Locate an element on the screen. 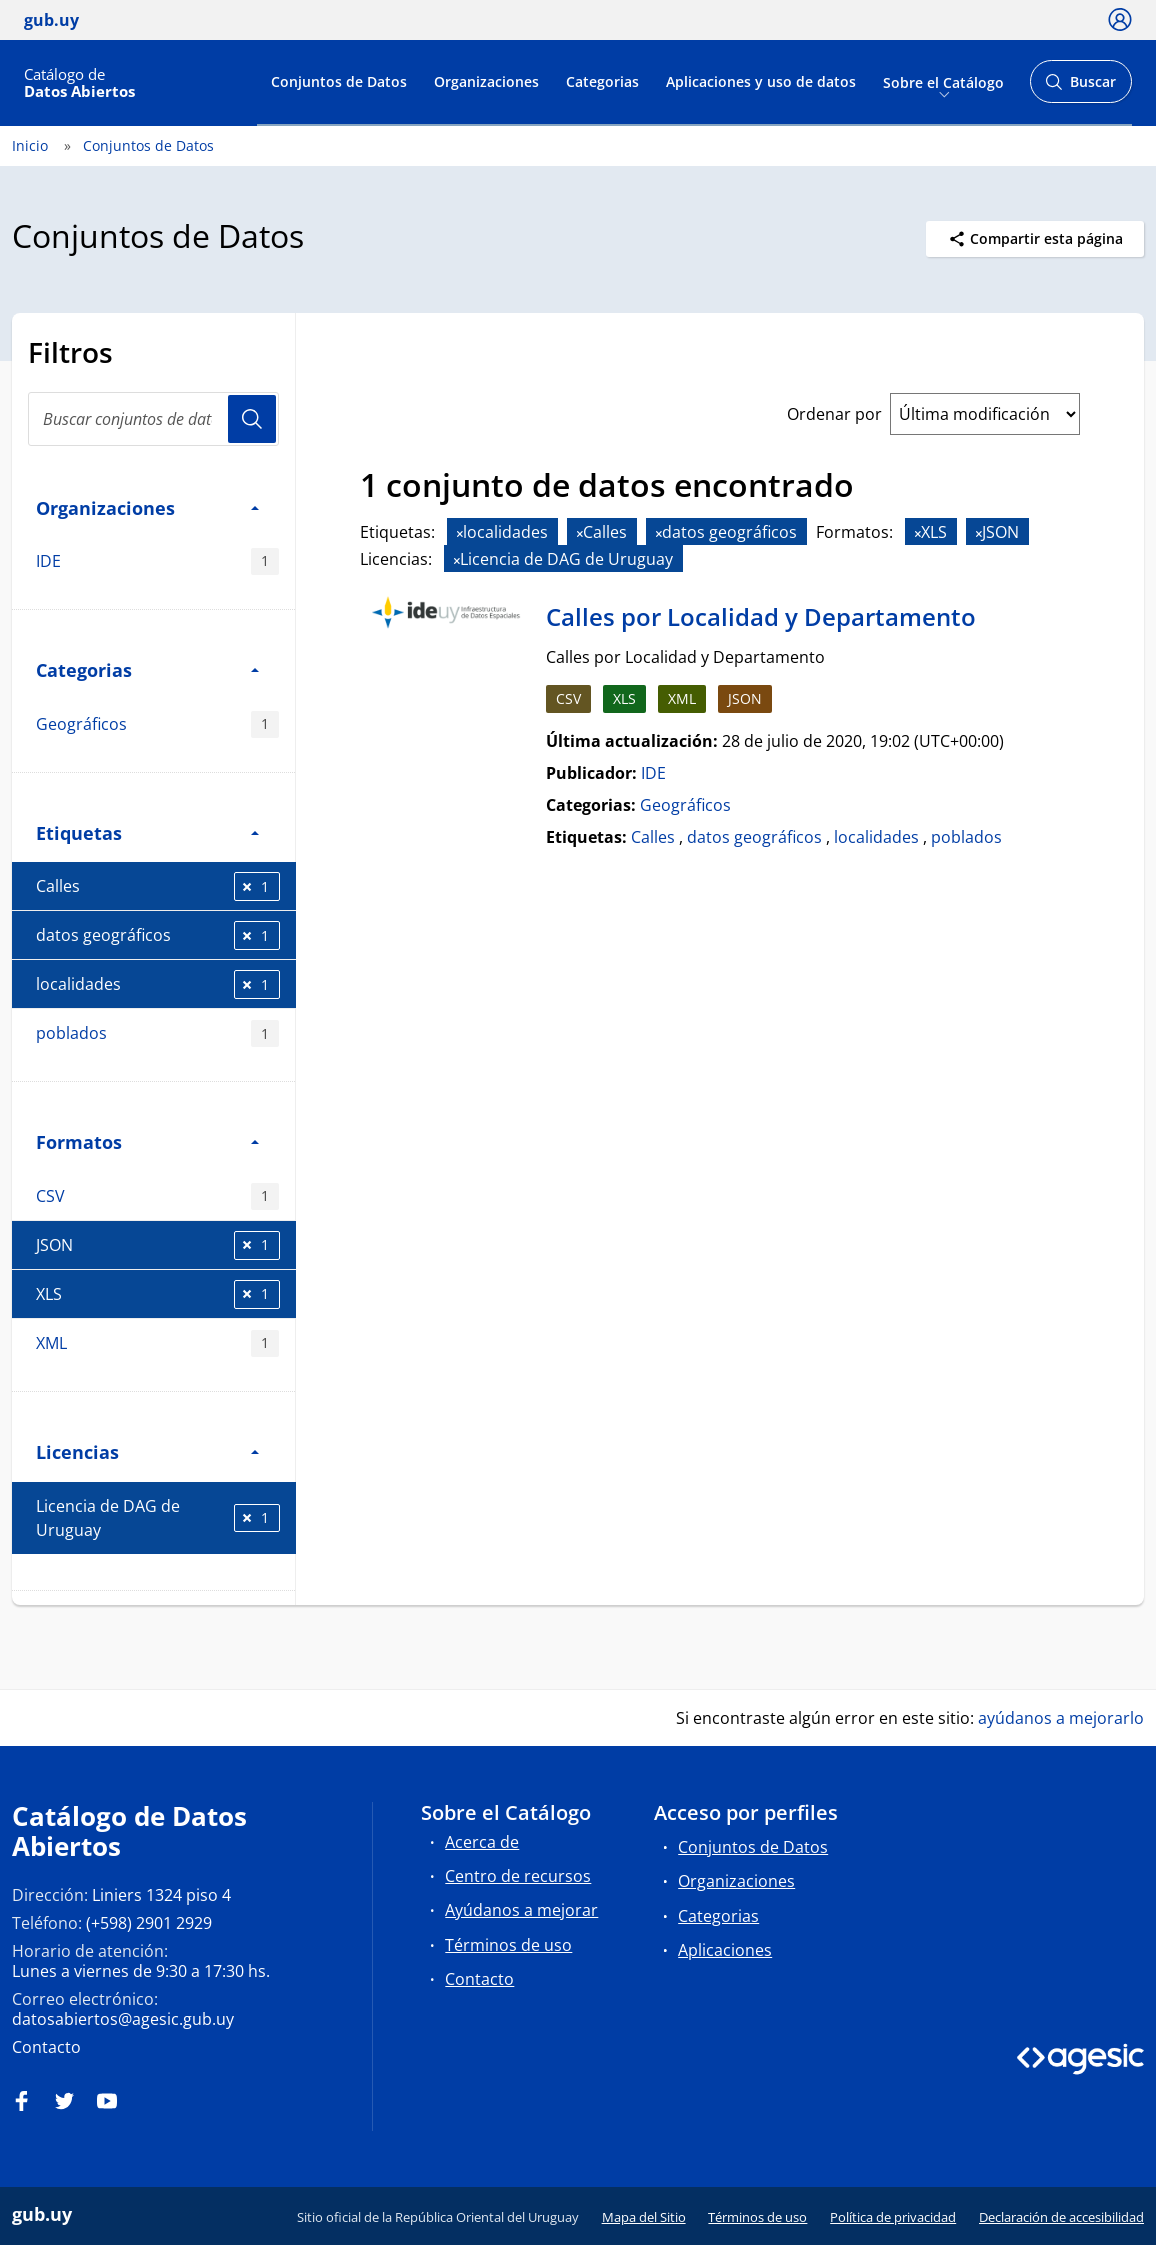 This screenshot has height=2245, width=1156. Categorias is located at coordinates (602, 81).